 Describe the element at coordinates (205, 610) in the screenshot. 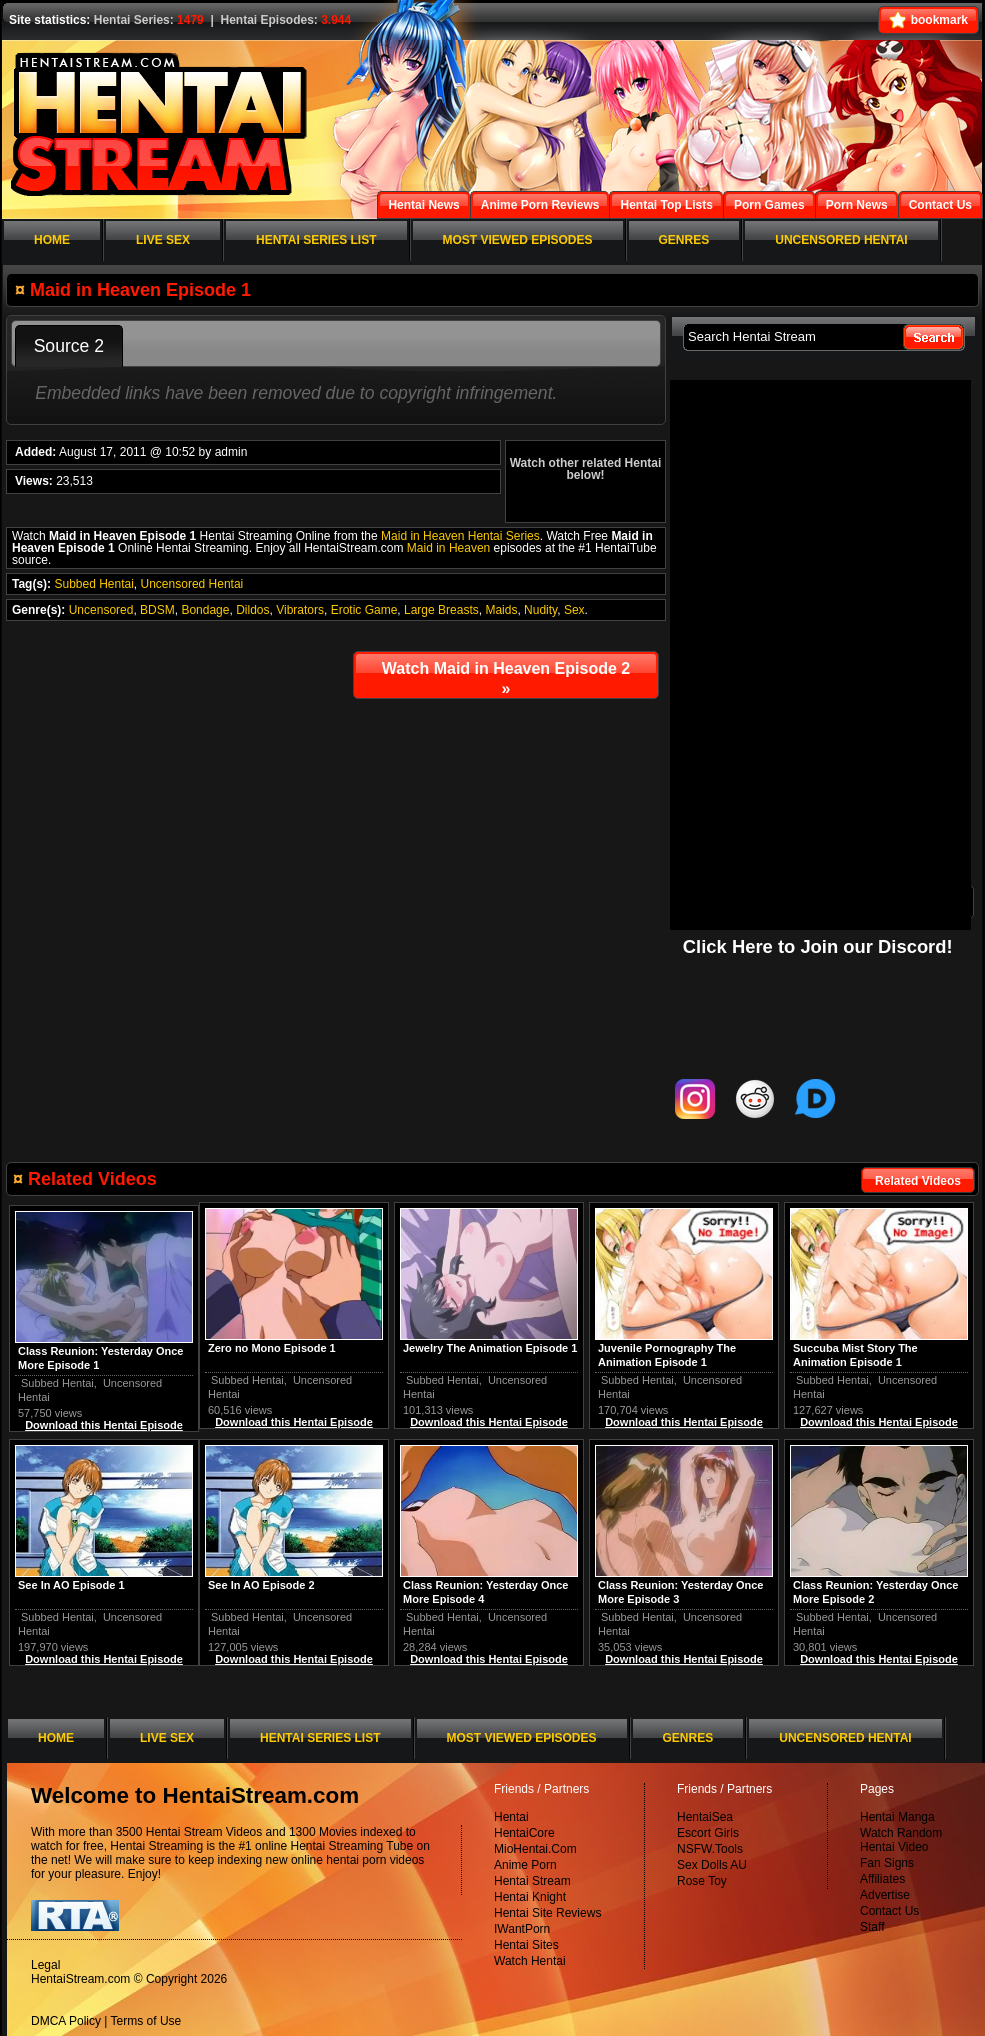

I see `Bondage` at that location.